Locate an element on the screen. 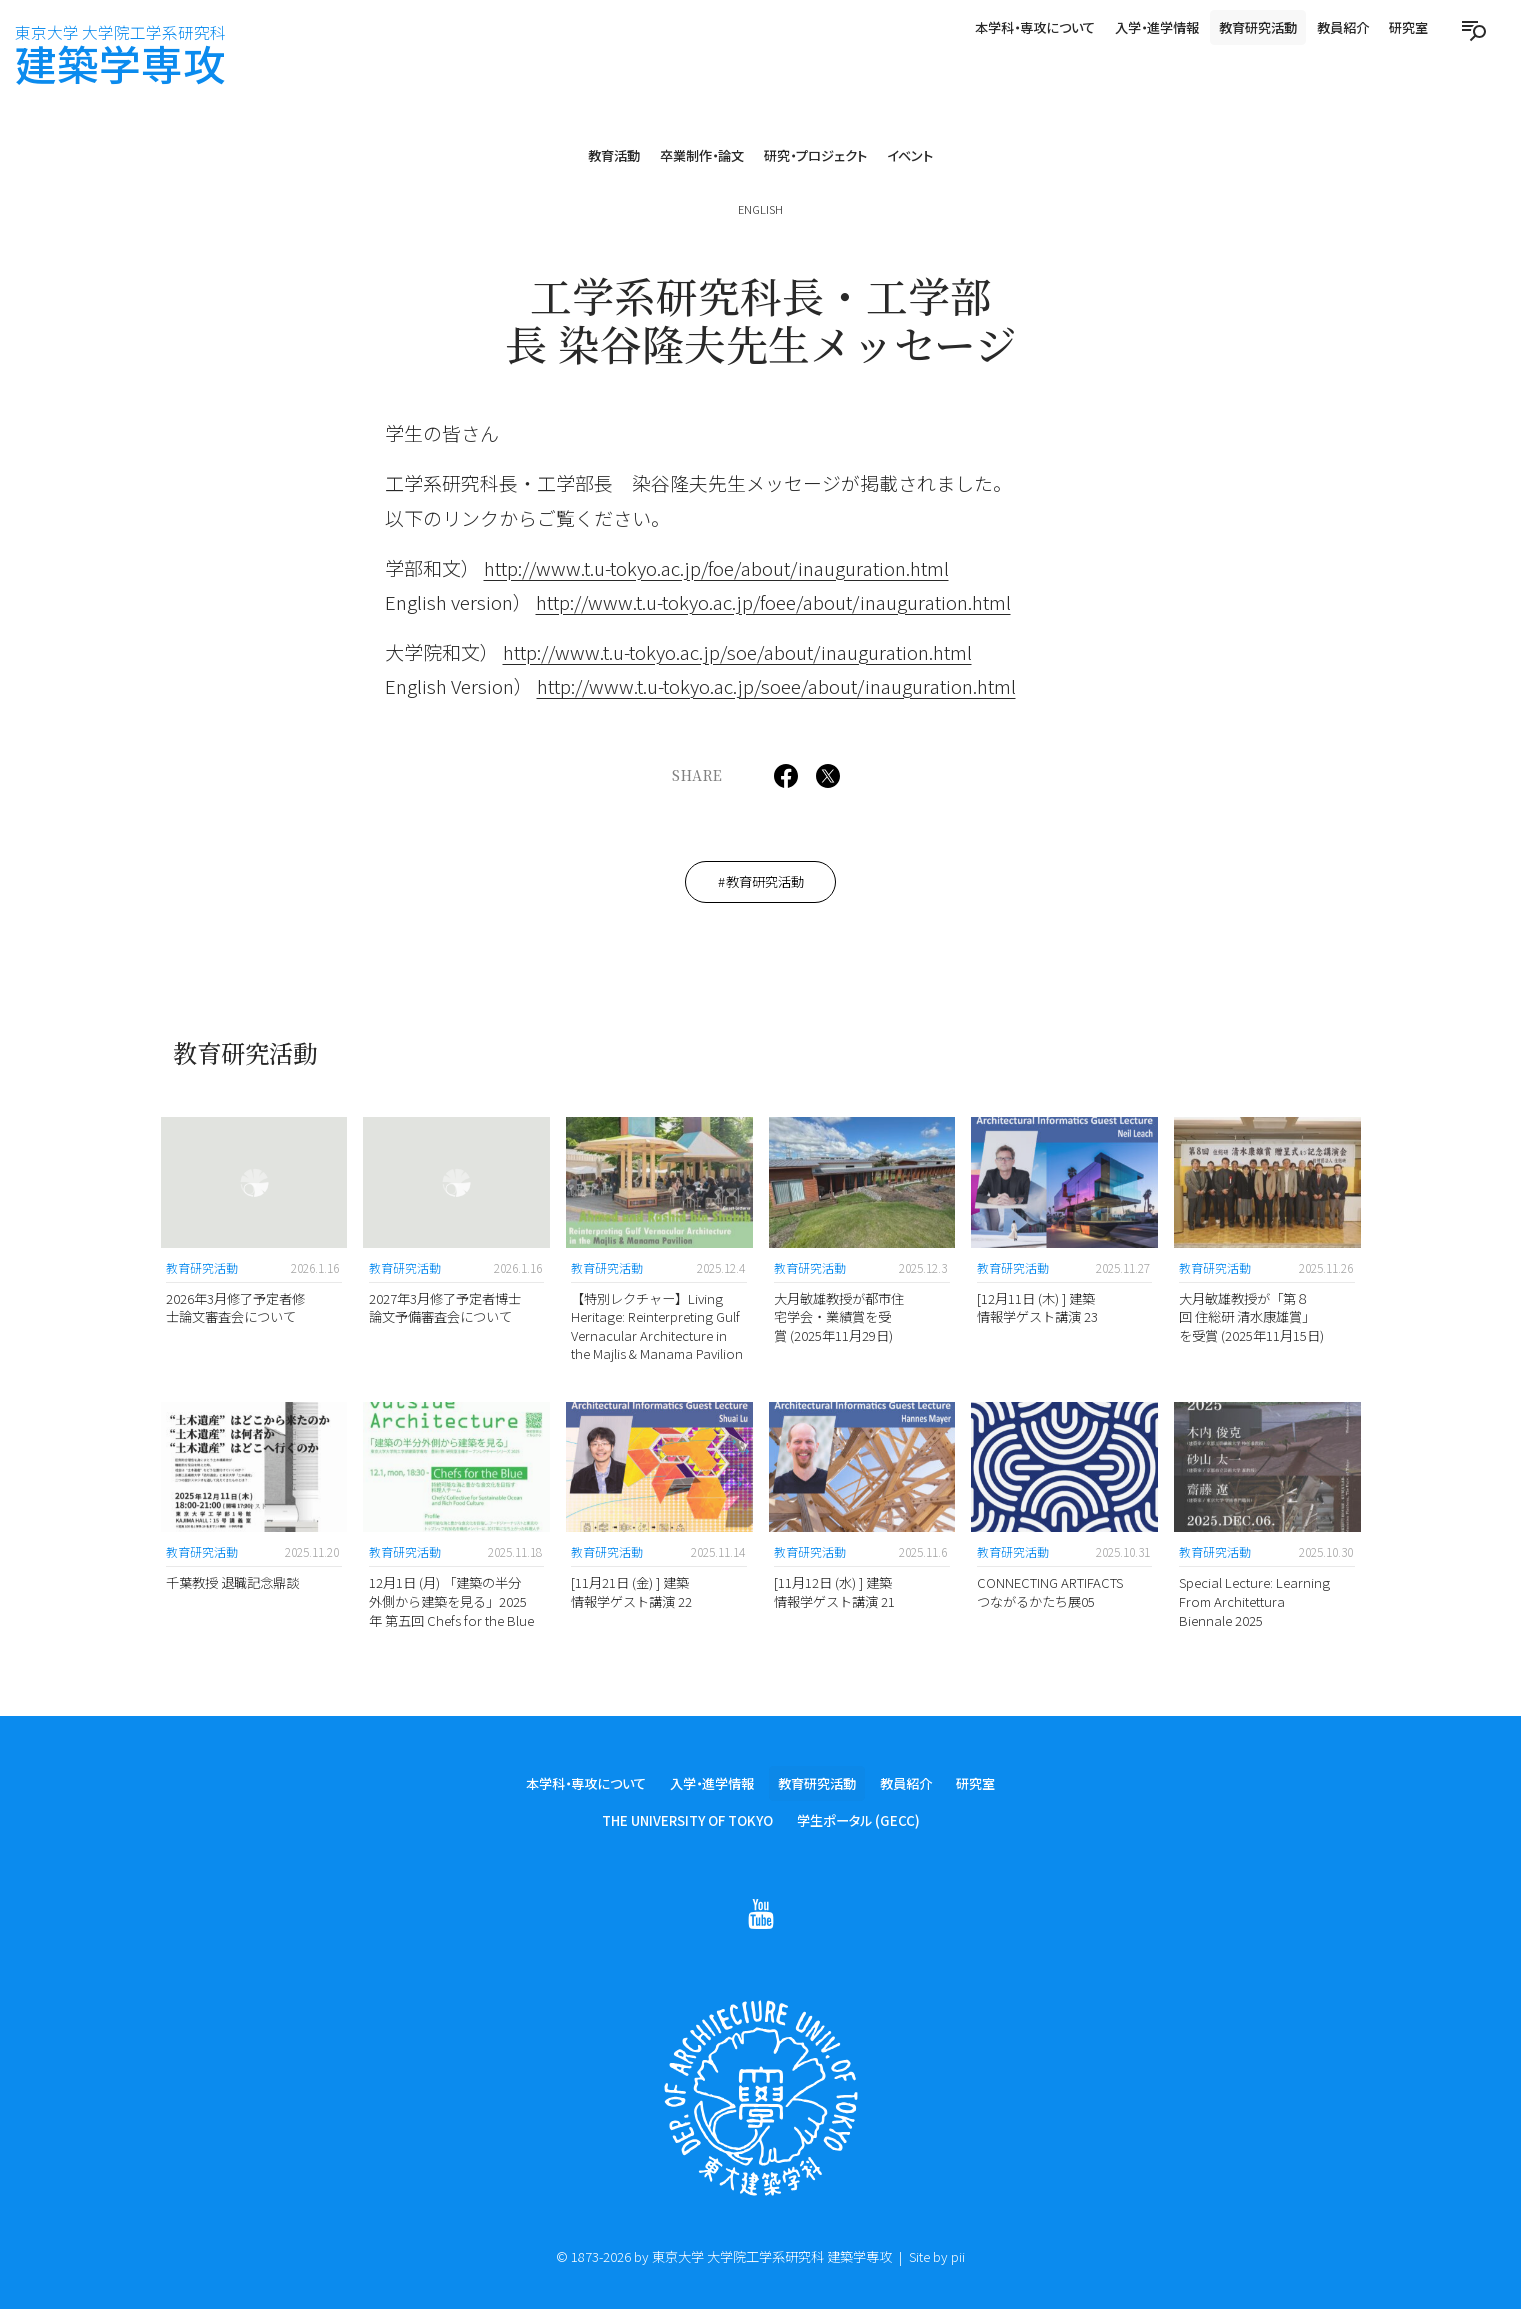 The image size is (1521, 2309). Site by pii is located at coordinates (937, 2256).